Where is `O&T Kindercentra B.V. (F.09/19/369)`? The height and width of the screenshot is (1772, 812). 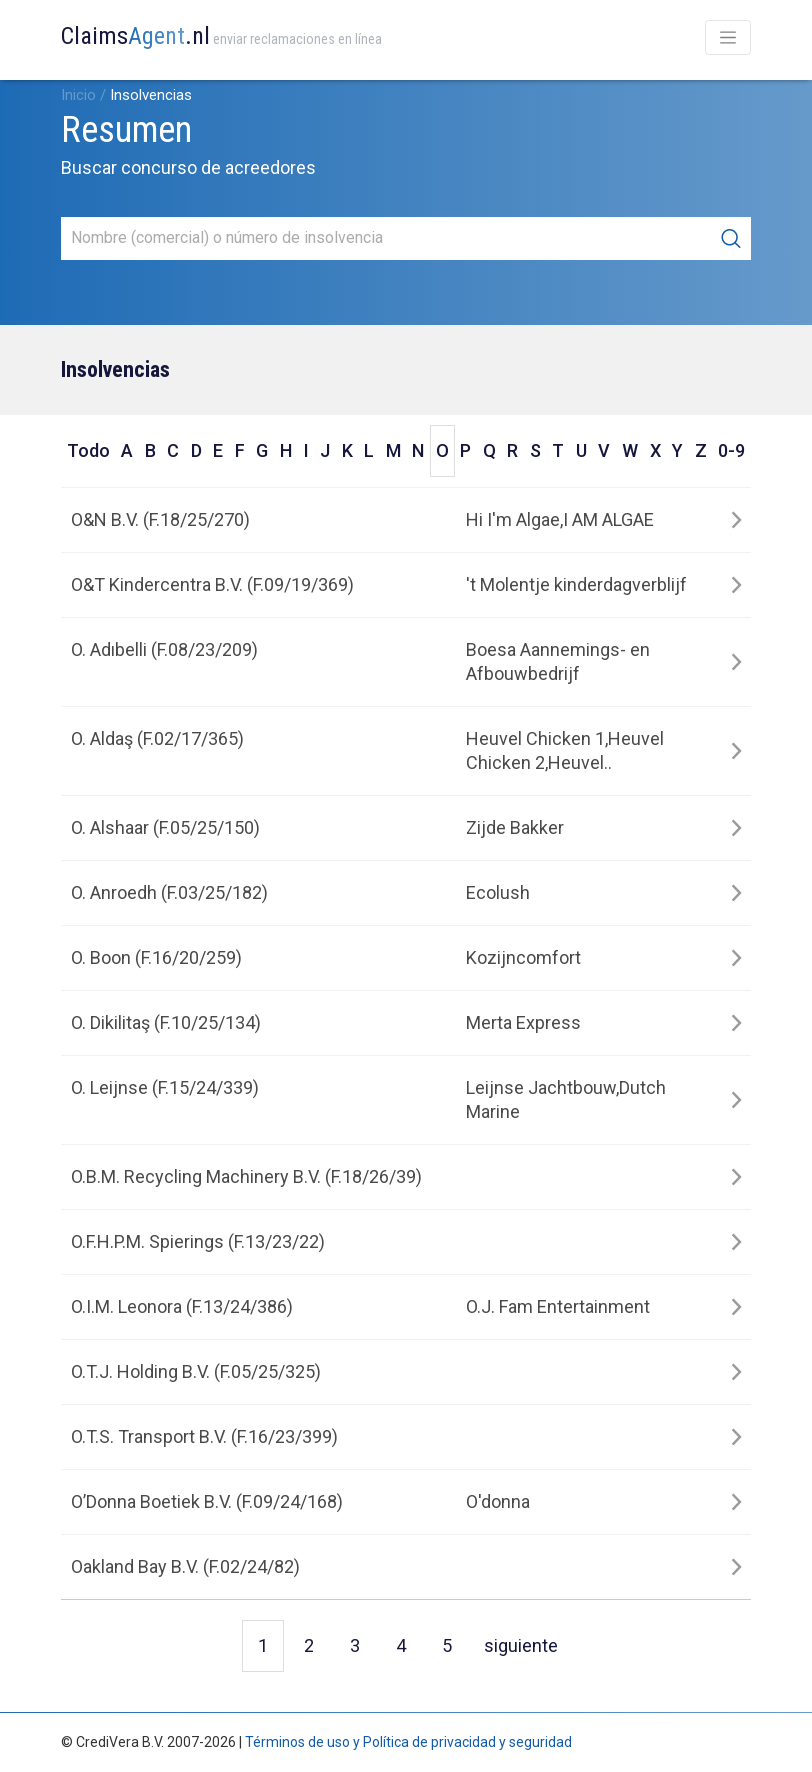
O&T Kindercentra B.V. (F.09/19/369) is located at coordinates (212, 584).